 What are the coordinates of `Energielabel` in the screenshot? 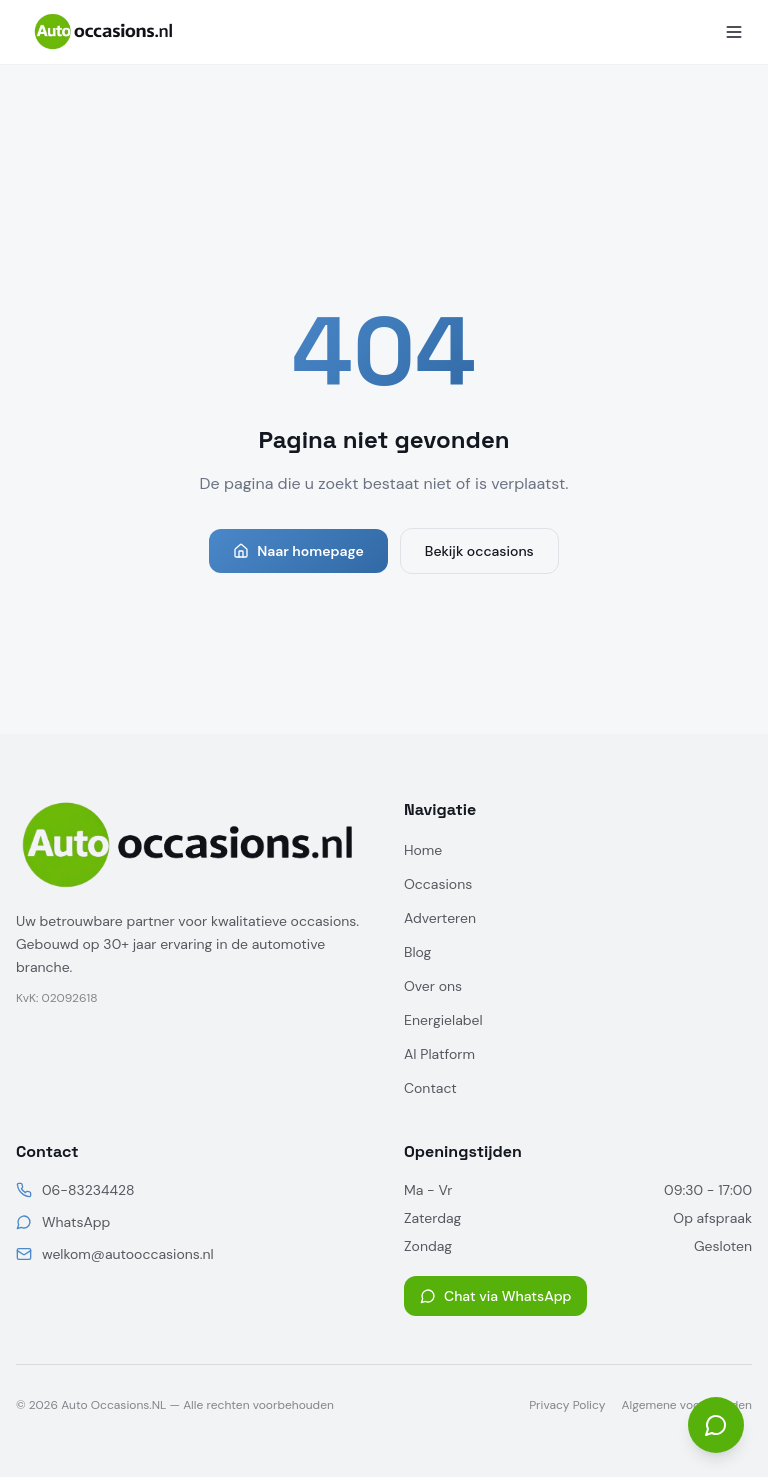 It's located at (443, 1020).